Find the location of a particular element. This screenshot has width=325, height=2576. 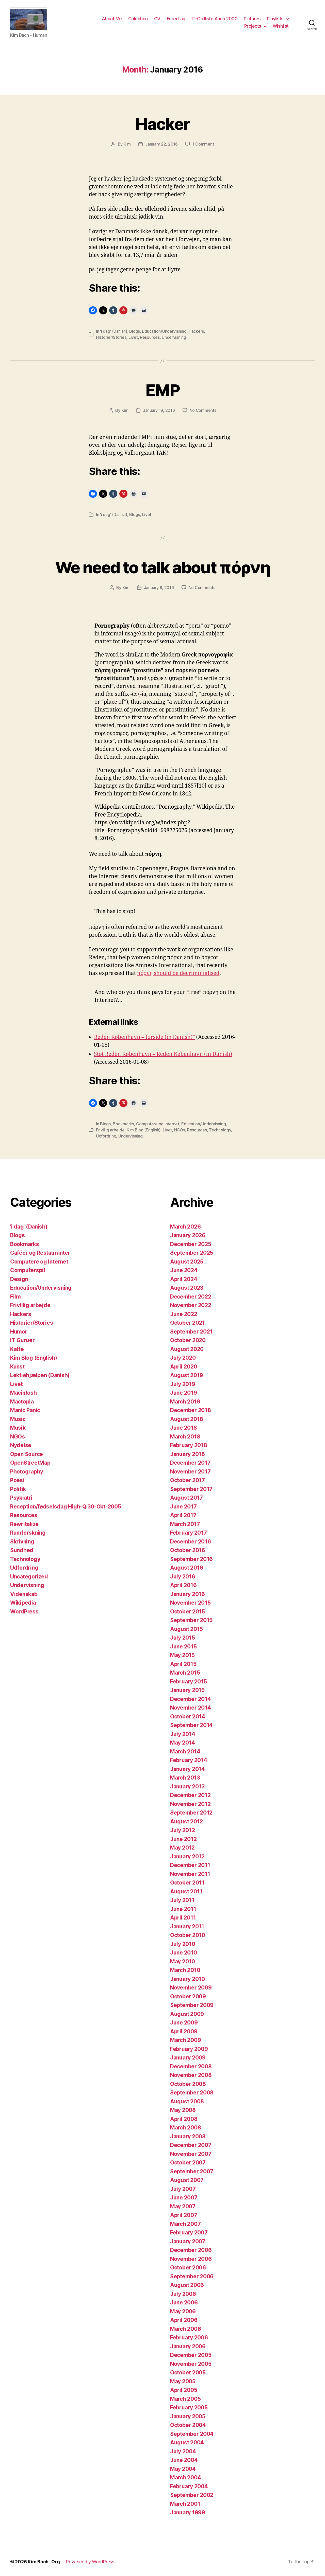

Kim is located at coordinates (127, 144).